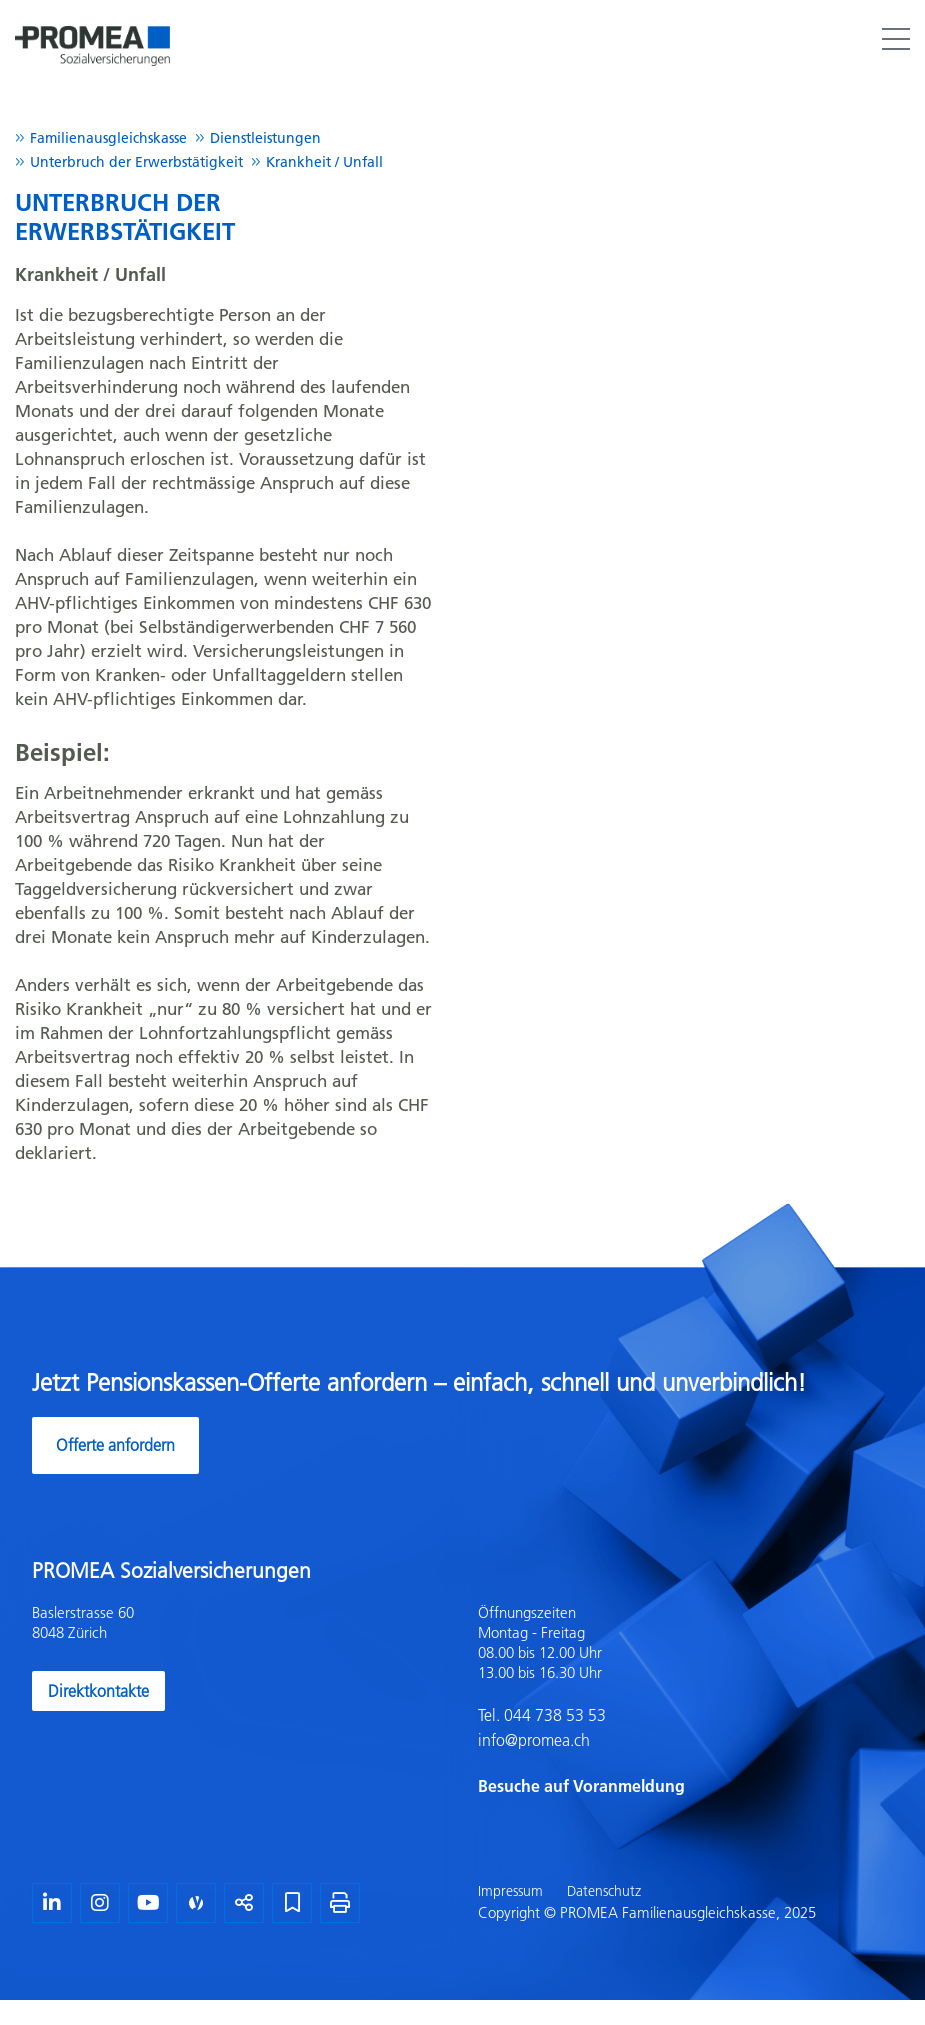 The width and height of the screenshot is (925, 2025). Describe the element at coordinates (604, 1891) in the screenshot. I see `Datenschutz` at that location.